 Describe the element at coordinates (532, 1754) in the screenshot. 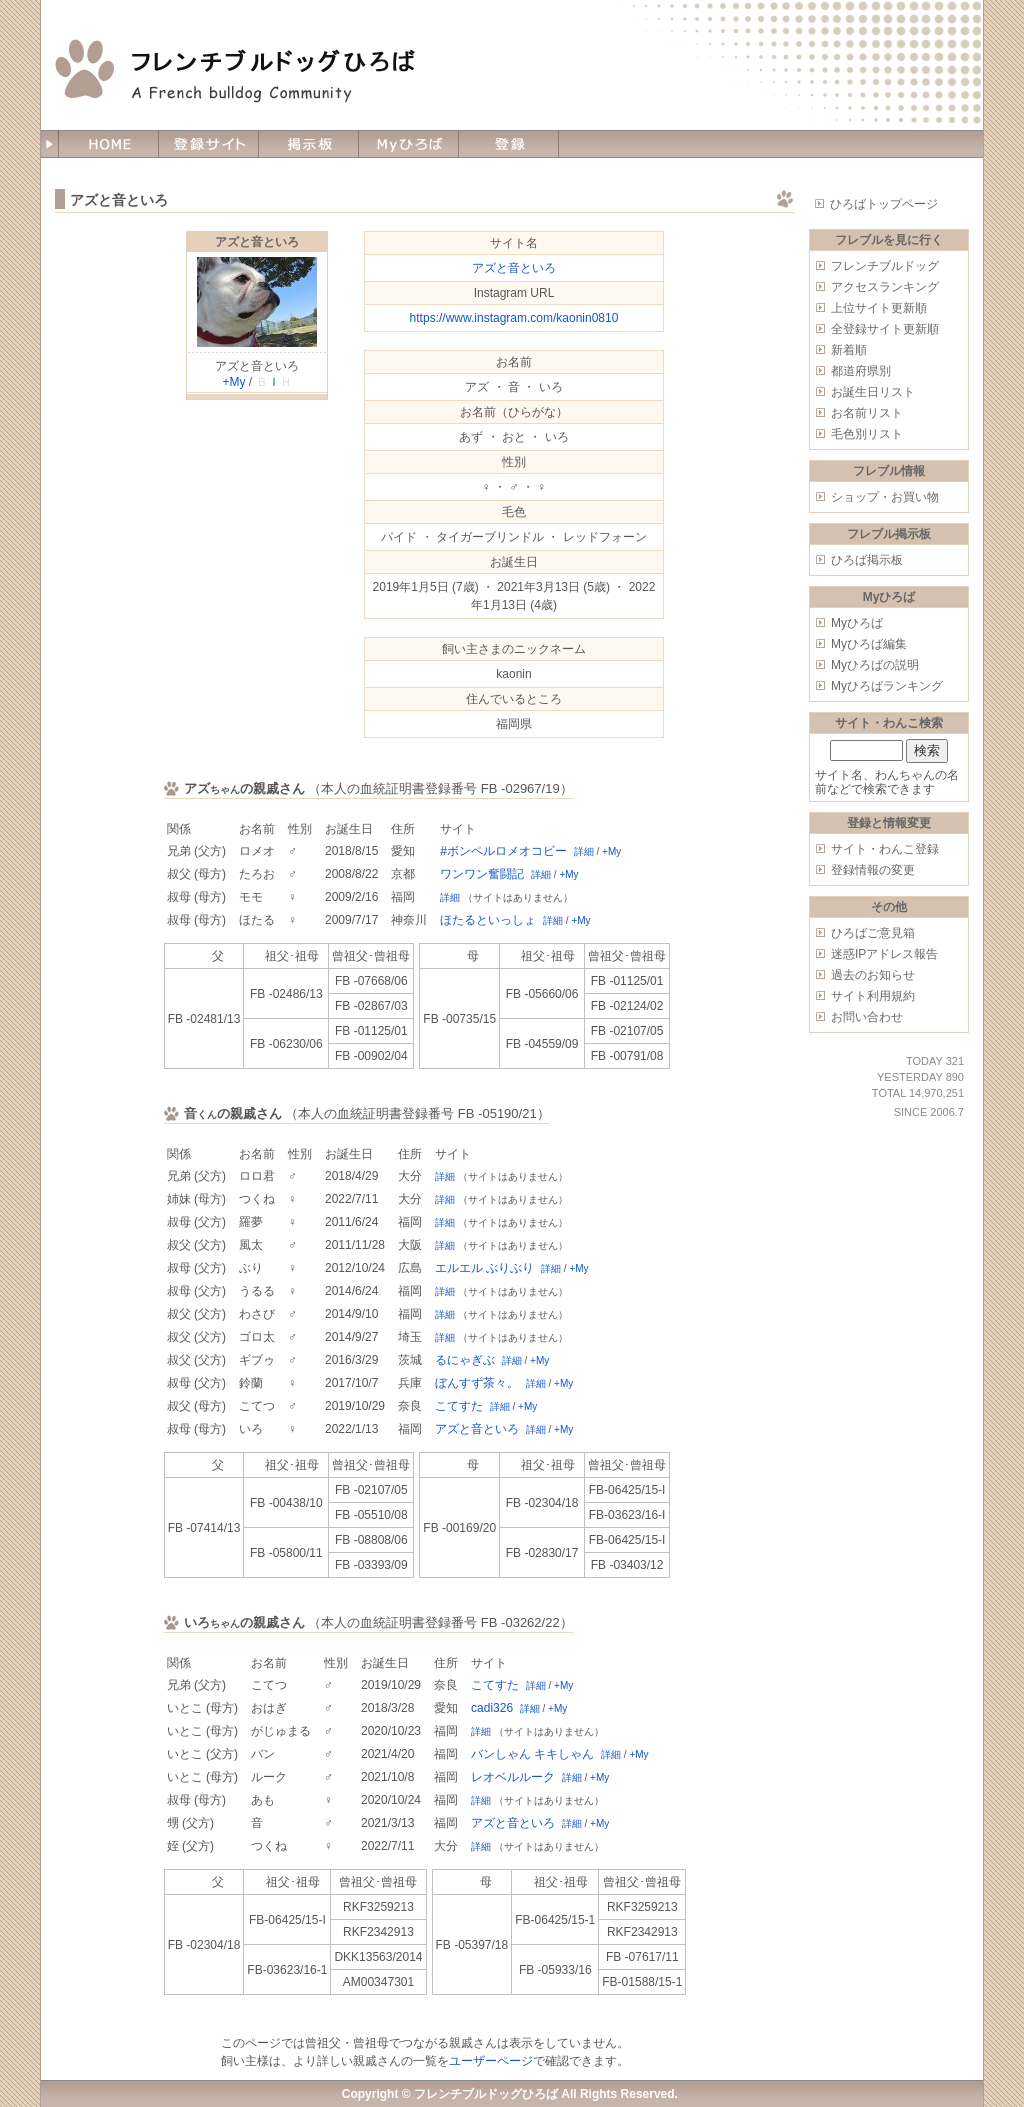

I see `バンしゃん キキしゃん` at that location.